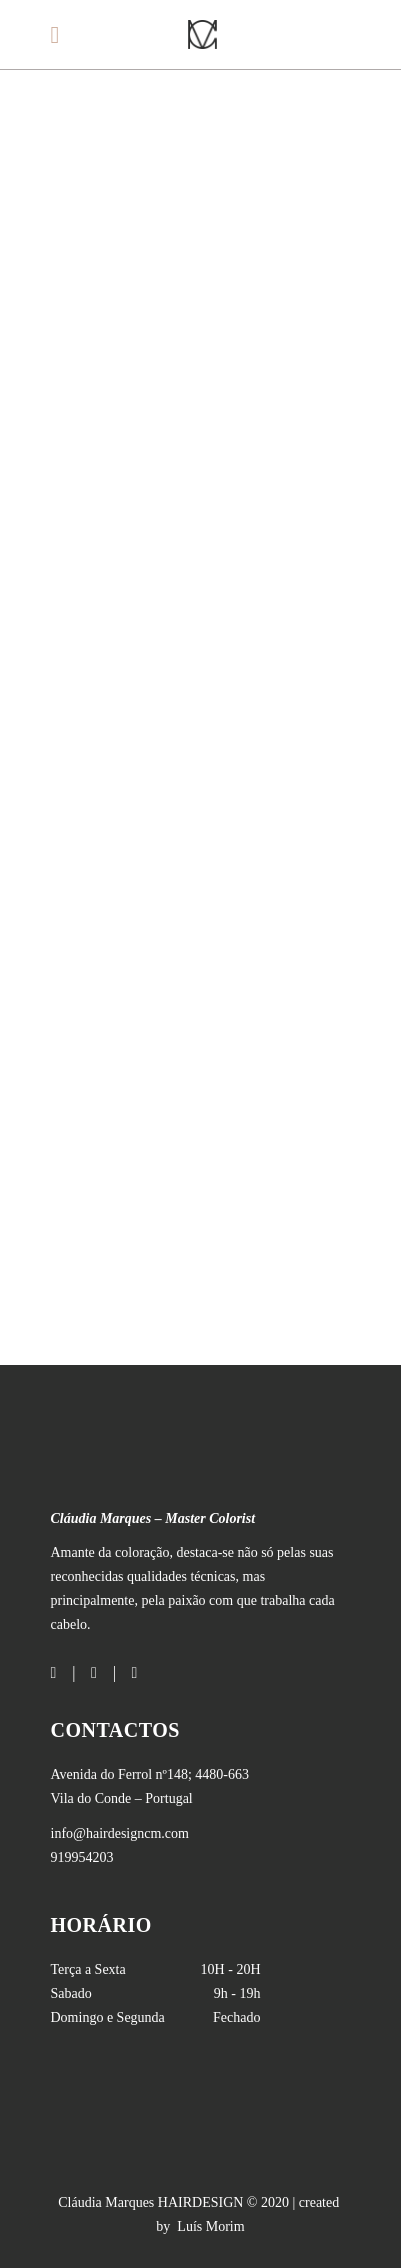 This screenshot has height=2268, width=401. What do you see at coordinates (120, 1833) in the screenshot?
I see `info@hairdesigncm.com` at bounding box center [120, 1833].